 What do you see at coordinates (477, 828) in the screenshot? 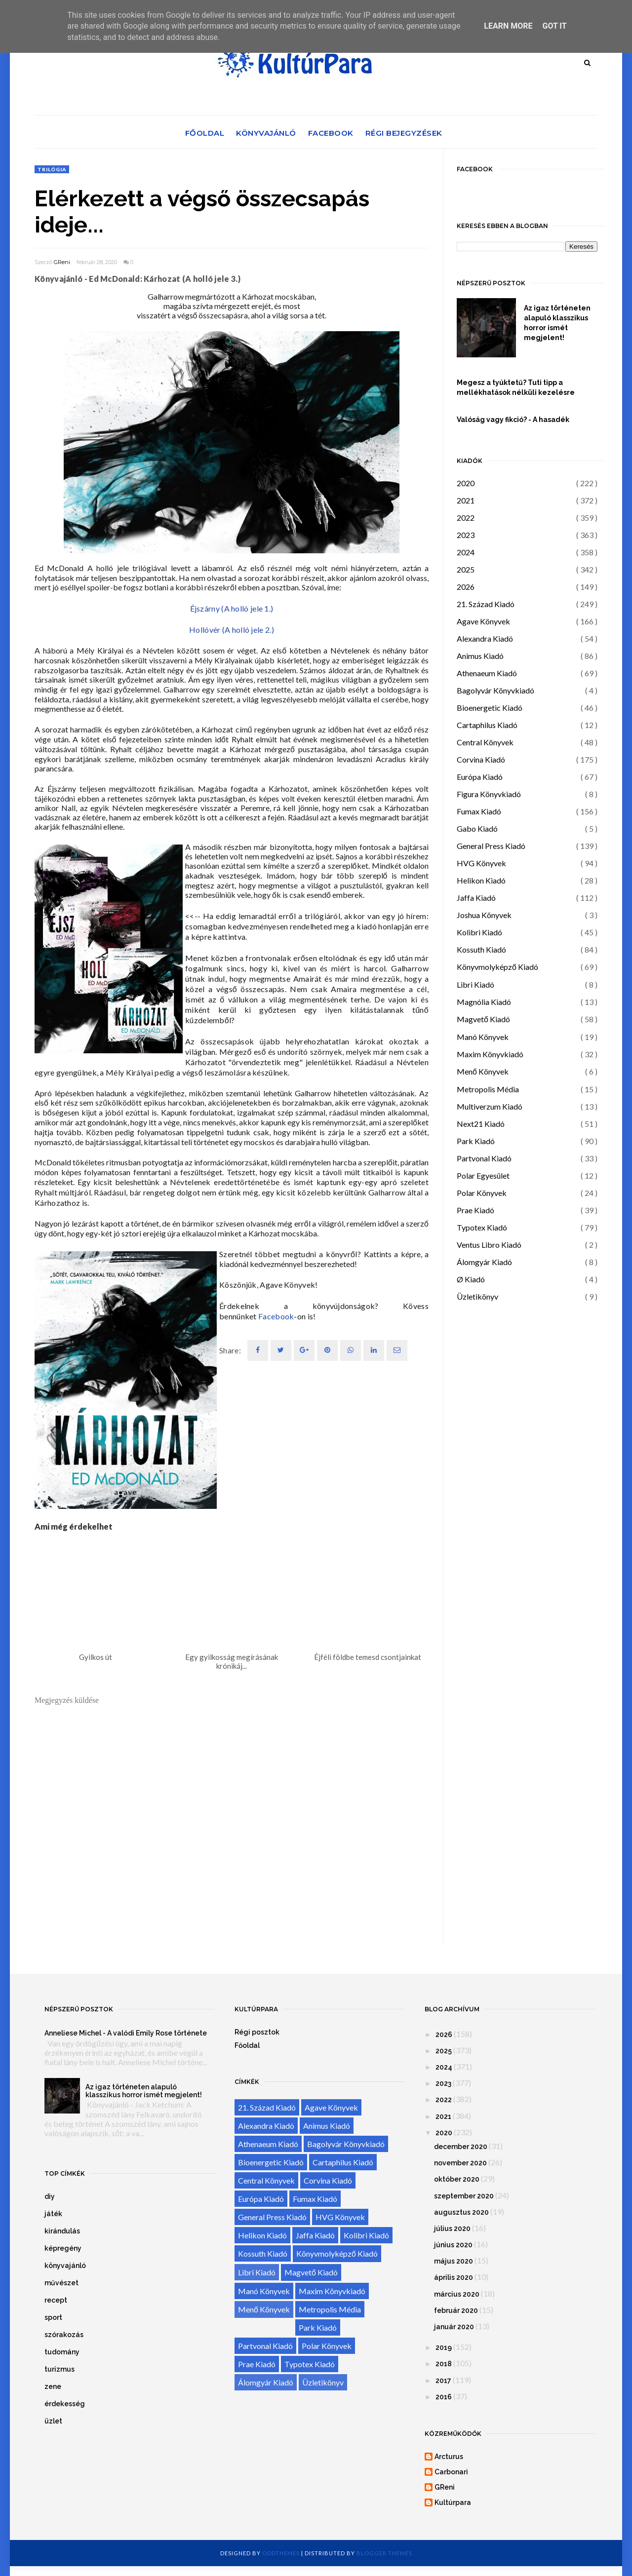
I see `Gabo Kiadó` at bounding box center [477, 828].